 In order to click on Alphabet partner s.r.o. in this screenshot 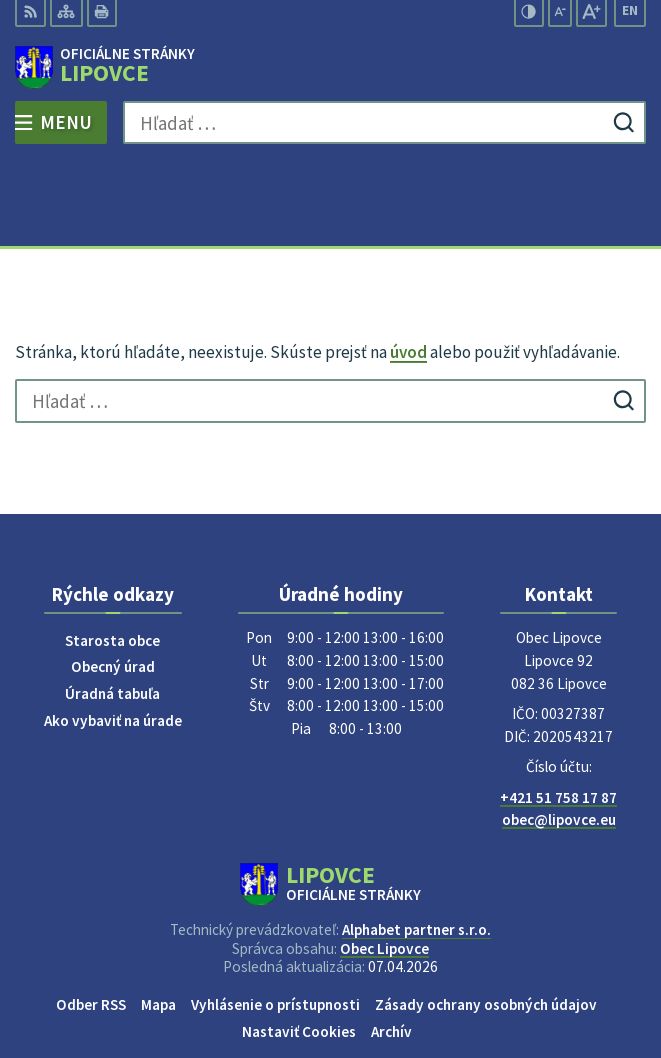, I will do `click(416, 843)`.